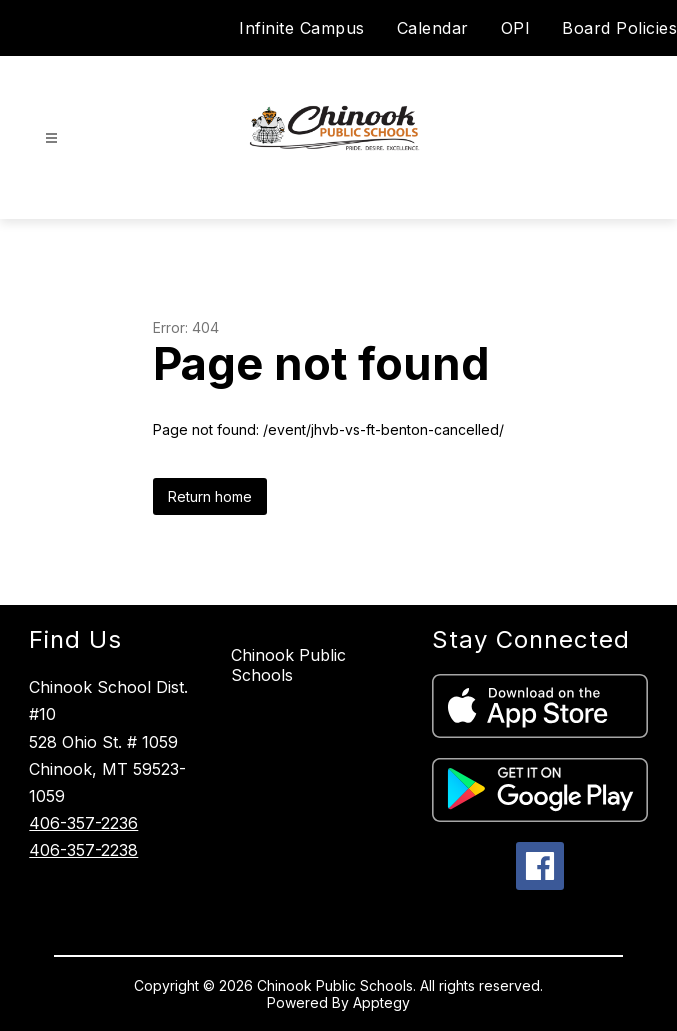  I want to click on OPI, so click(516, 28).